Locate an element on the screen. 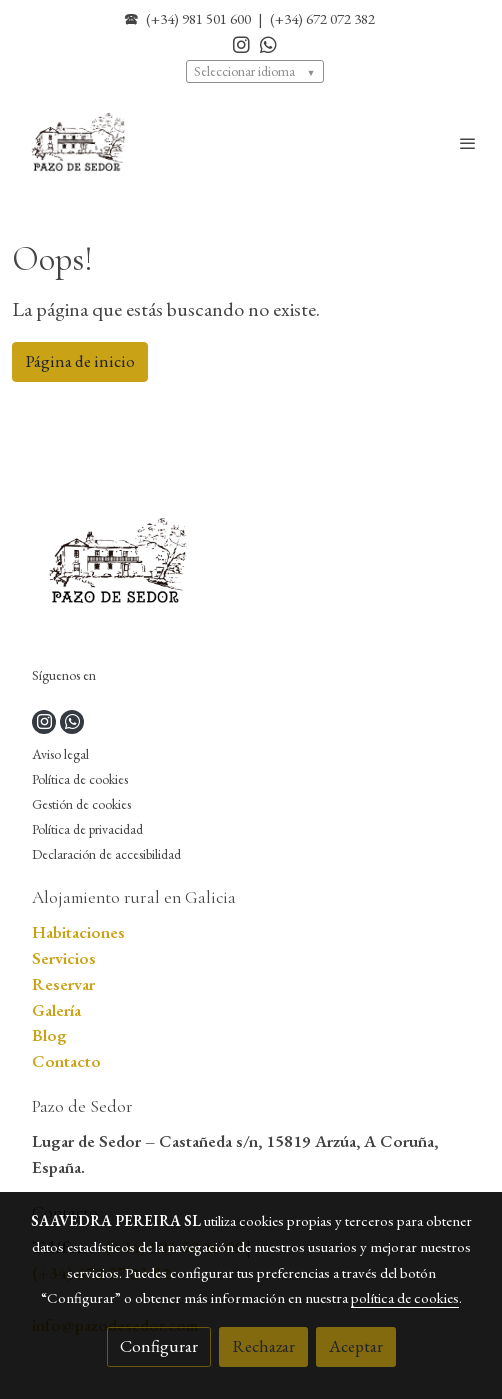 Image resolution: width=502 pixels, height=1399 pixels. Galería is located at coordinates (56, 1010).